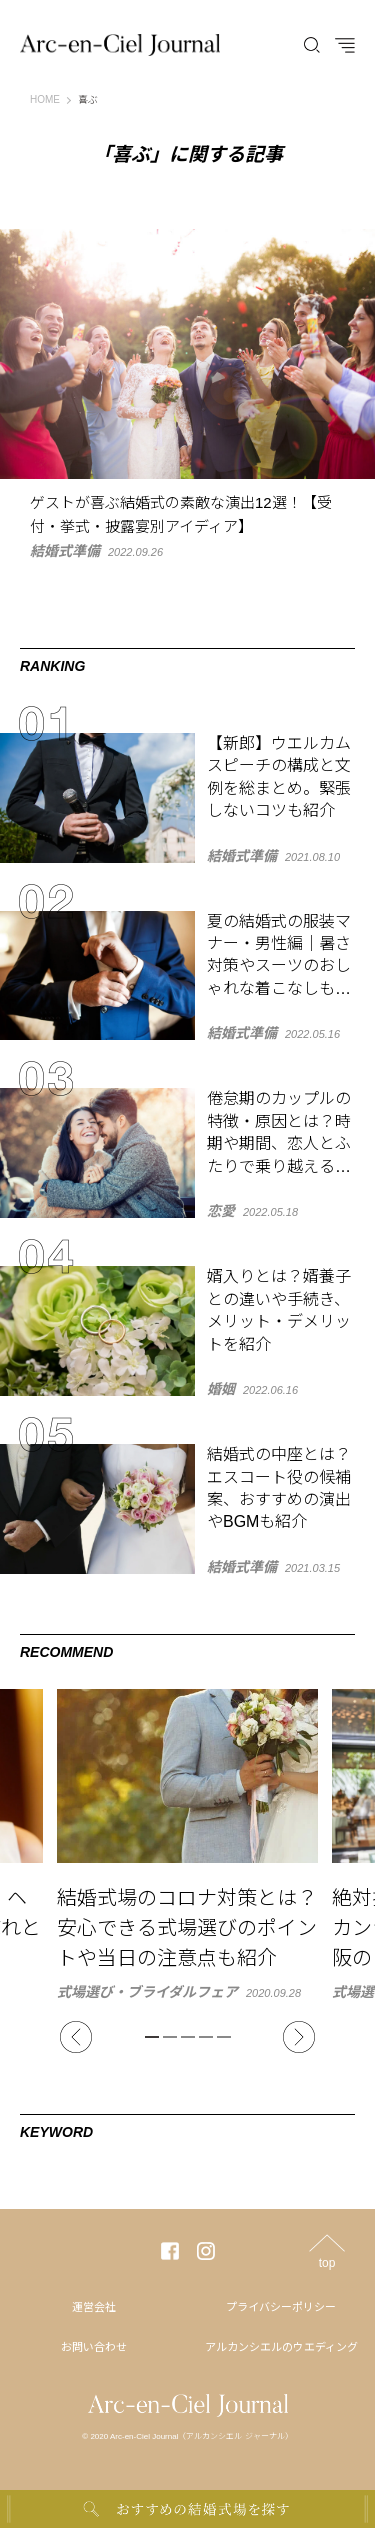 This screenshot has height=2528, width=375. I want to click on プライバシーポリシー, so click(281, 2307).